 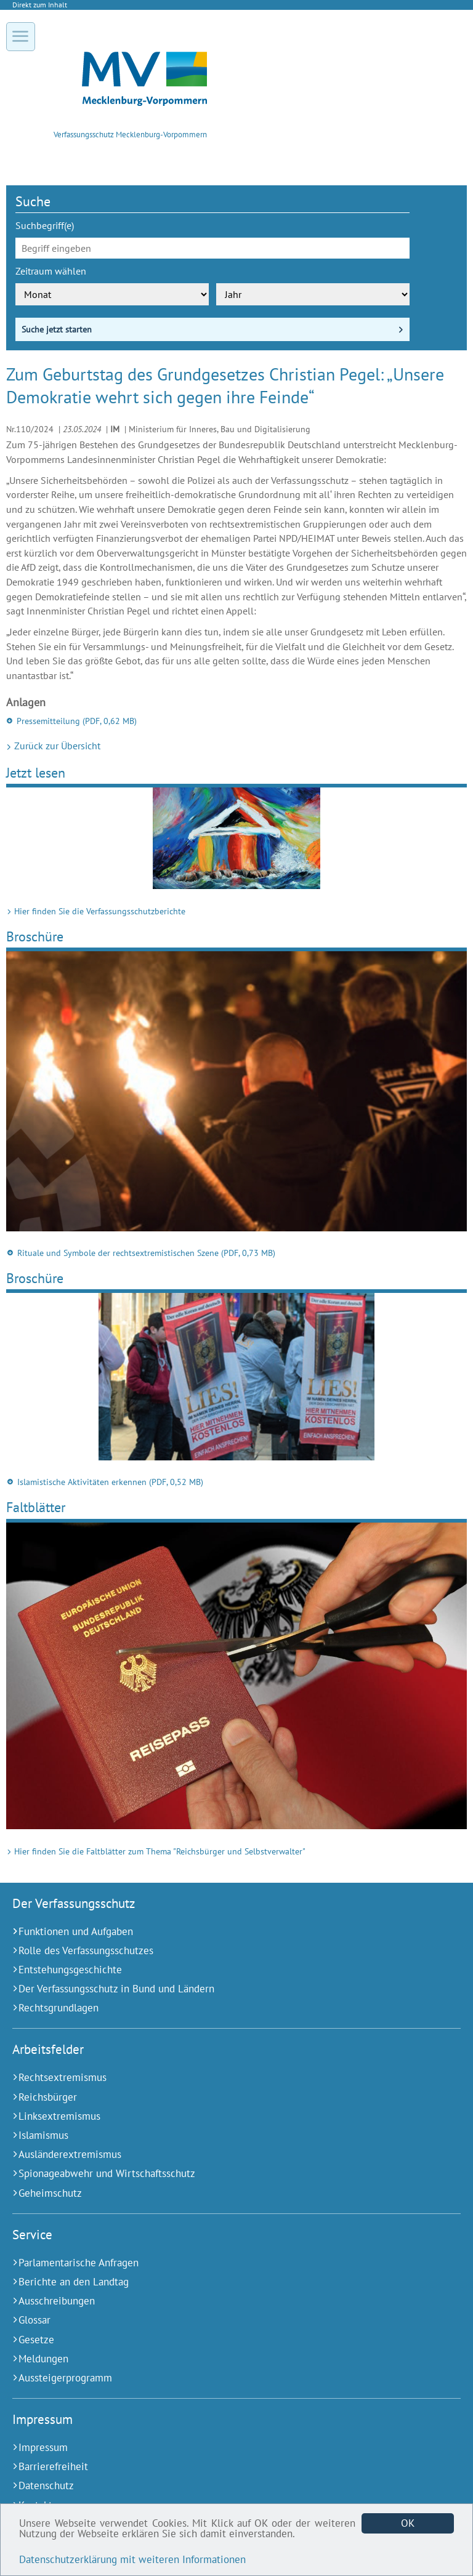 What do you see at coordinates (132, 2559) in the screenshot?
I see `Datenschutzerklärung mit weiteren Informationen` at bounding box center [132, 2559].